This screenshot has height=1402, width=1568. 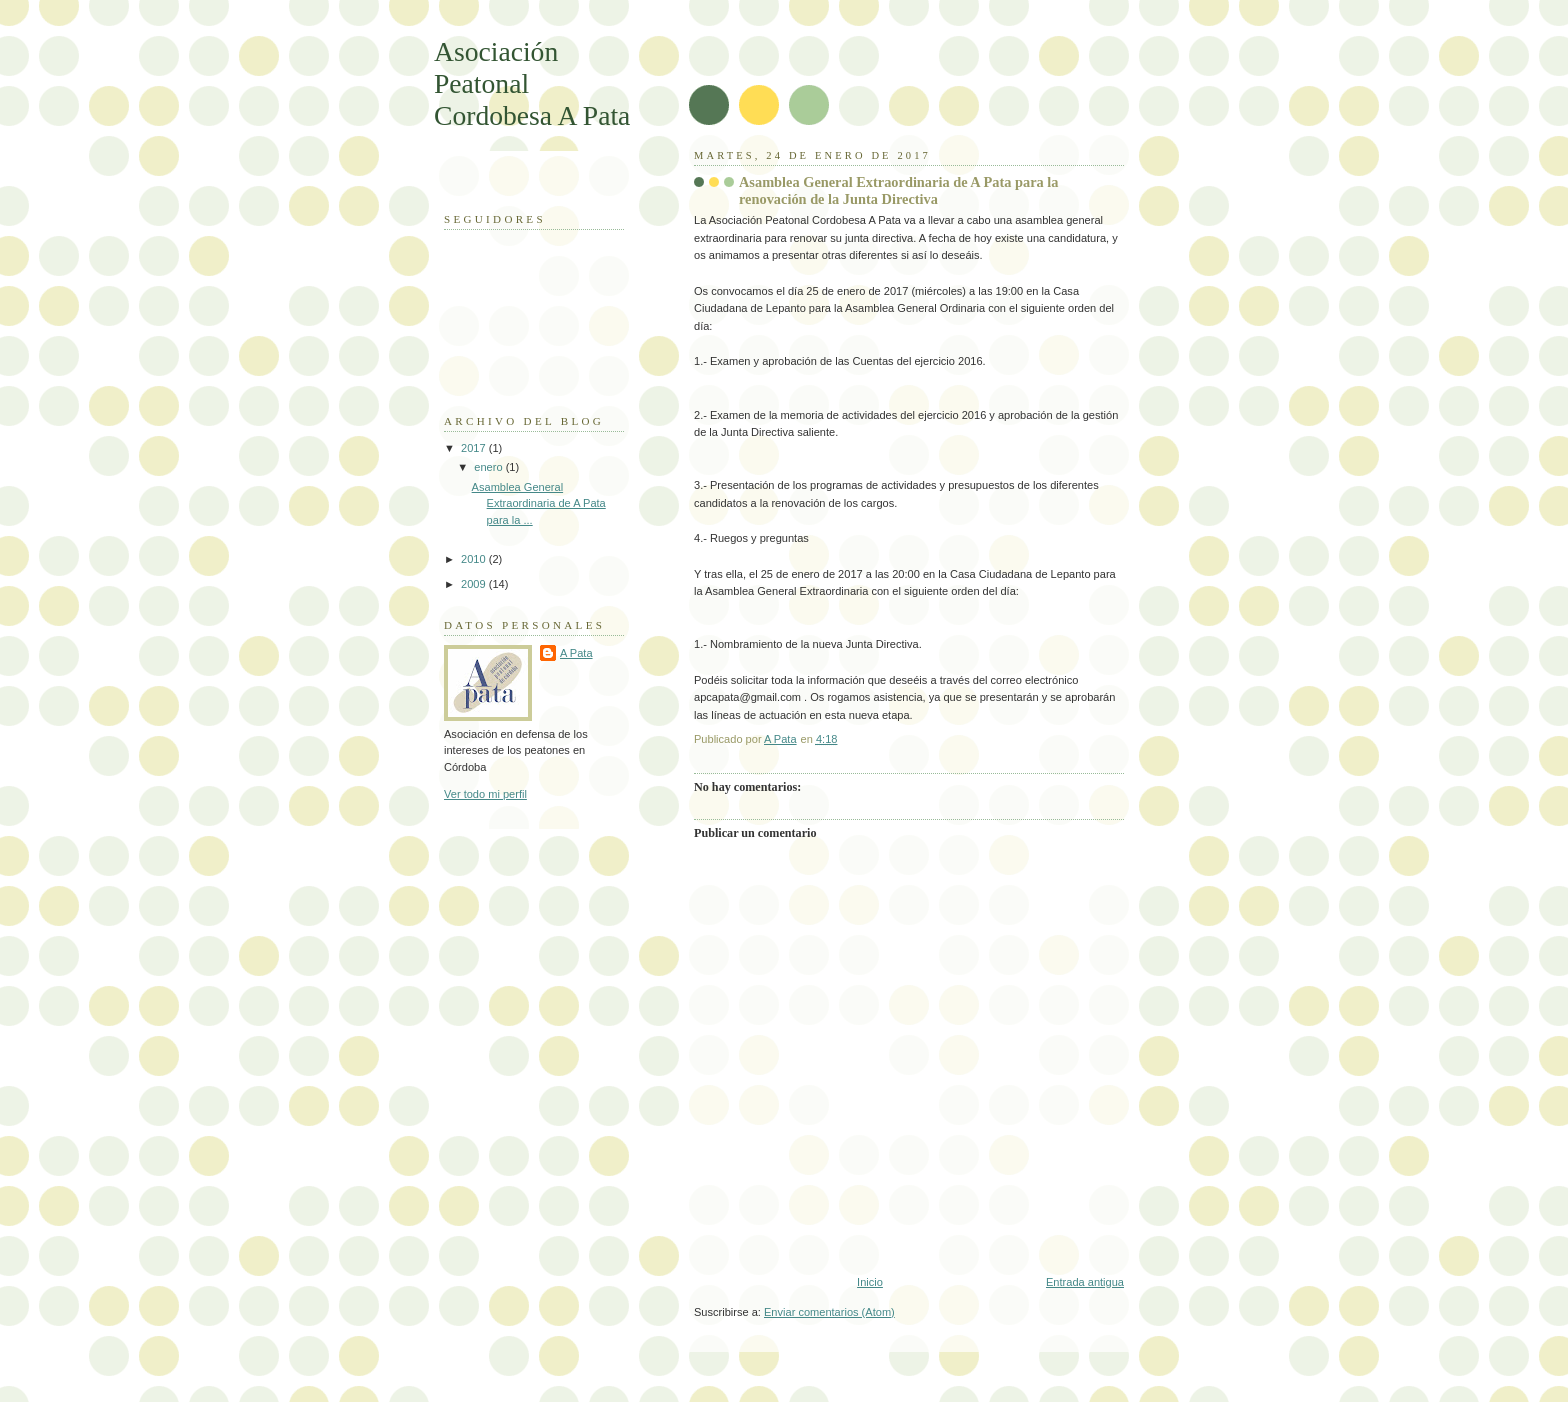 I want to click on Ver todo mi perfil, so click(x=485, y=794).